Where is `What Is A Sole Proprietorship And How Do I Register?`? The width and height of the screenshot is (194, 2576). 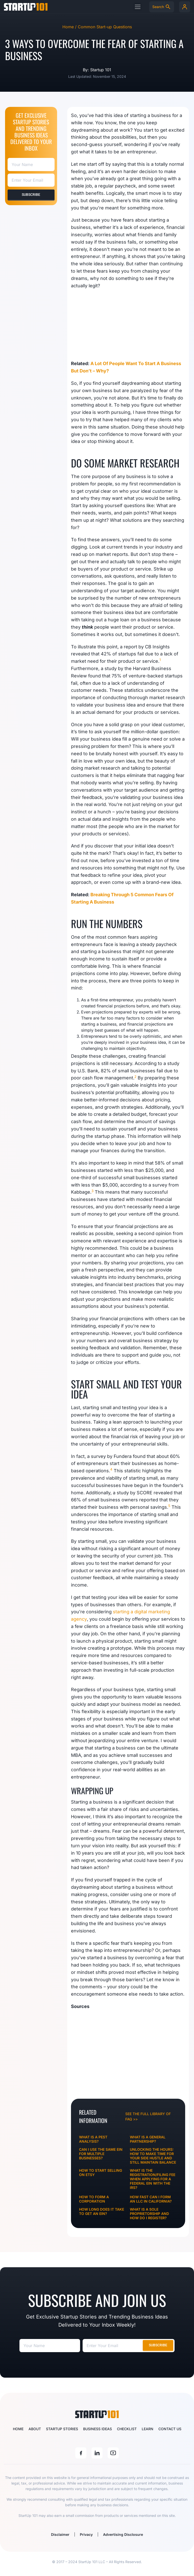
What Is A Sole Proprietorship And How Do I Register? is located at coordinates (149, 2213).